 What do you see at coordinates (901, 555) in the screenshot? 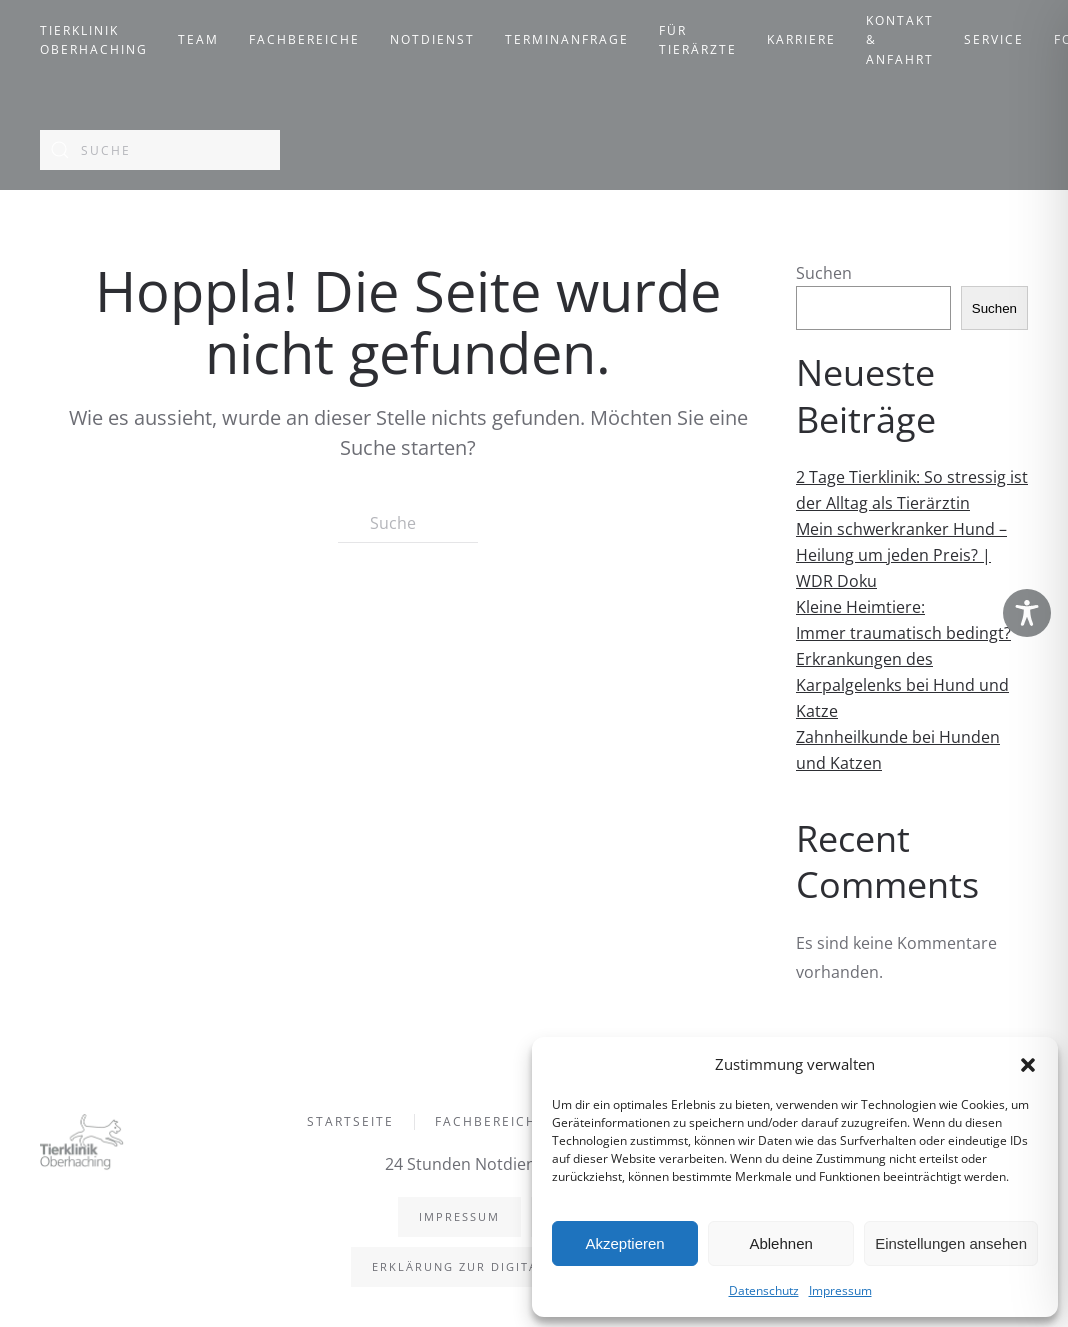
I see `Mein schwerkranker Hund – Heilung um jeden Preis? | WDR Doku` at bounding box center [901, 555].